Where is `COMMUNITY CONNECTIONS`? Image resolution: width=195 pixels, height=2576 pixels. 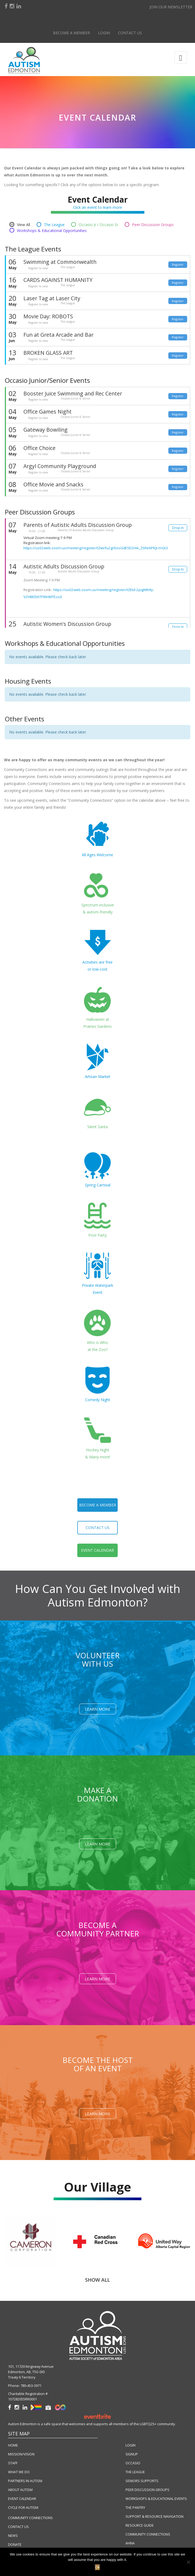
COMMUNITY CONNECTIONS is located at coordinates (30, 2518).